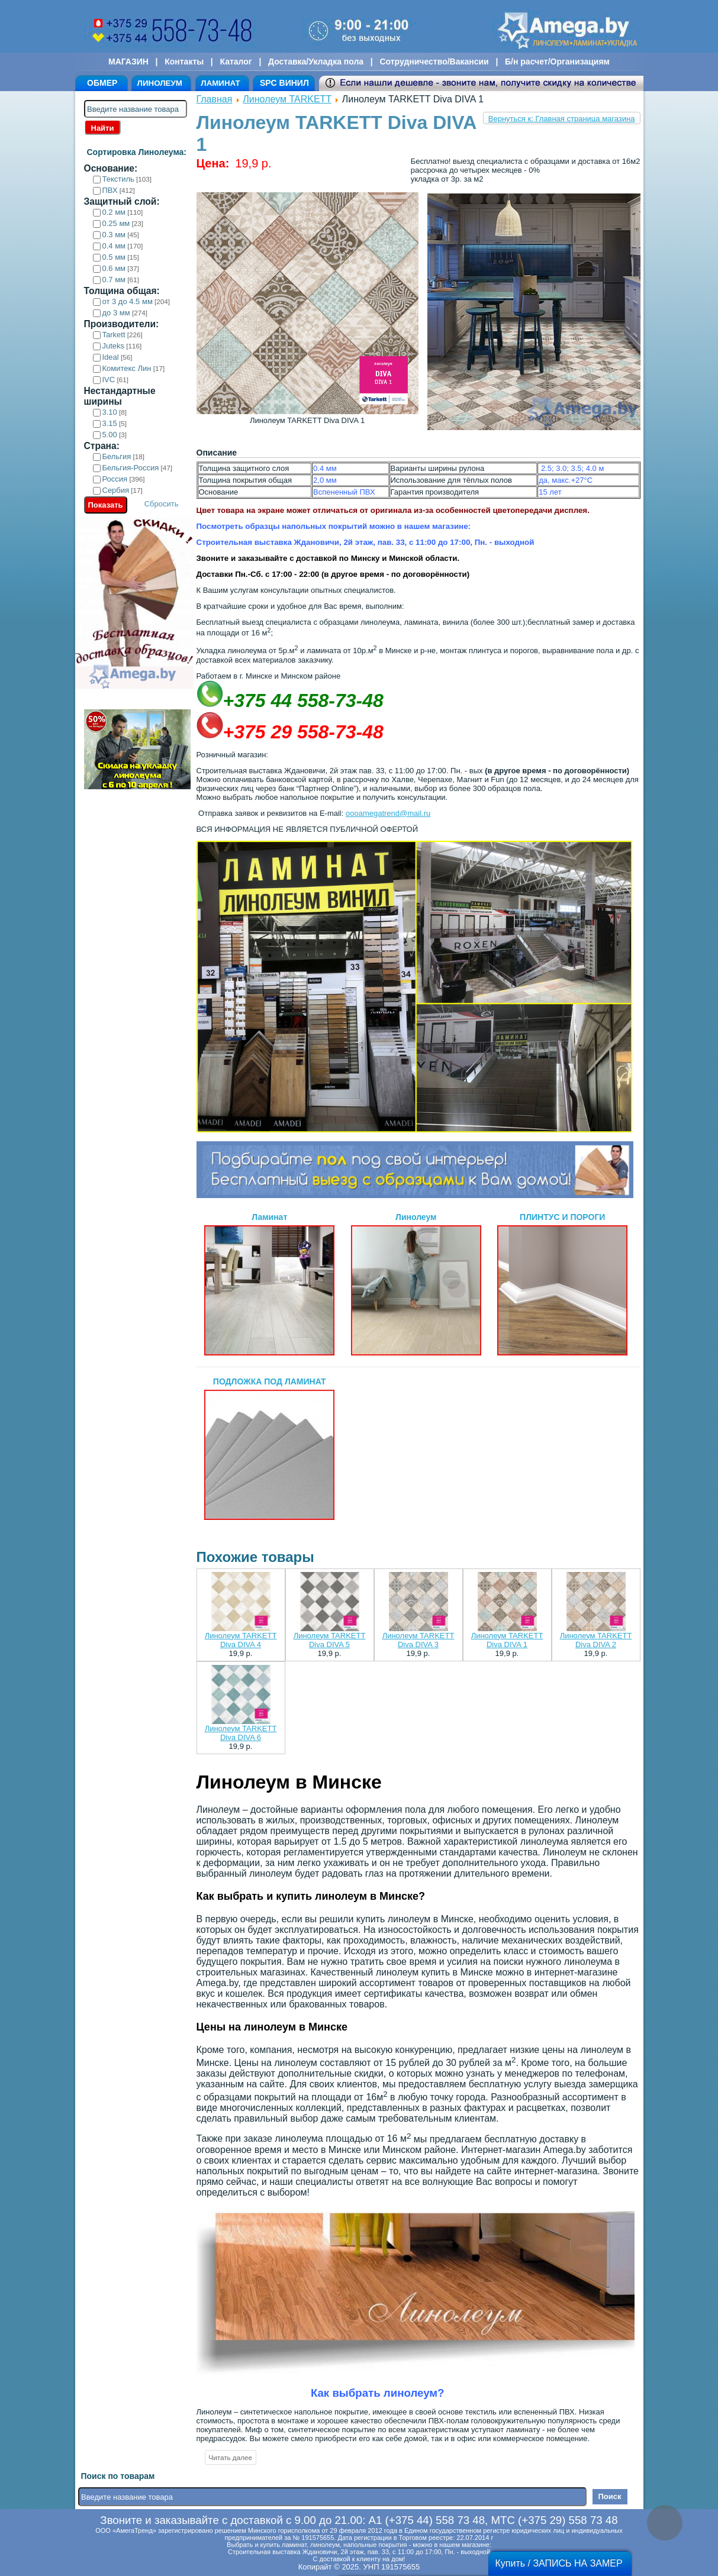 This screenshot has height=2576, width=718. What do you see at coordinates (220, 83) in the screenshot?
I see `ЛАМИНАТ` at bounding box center [220, 83].